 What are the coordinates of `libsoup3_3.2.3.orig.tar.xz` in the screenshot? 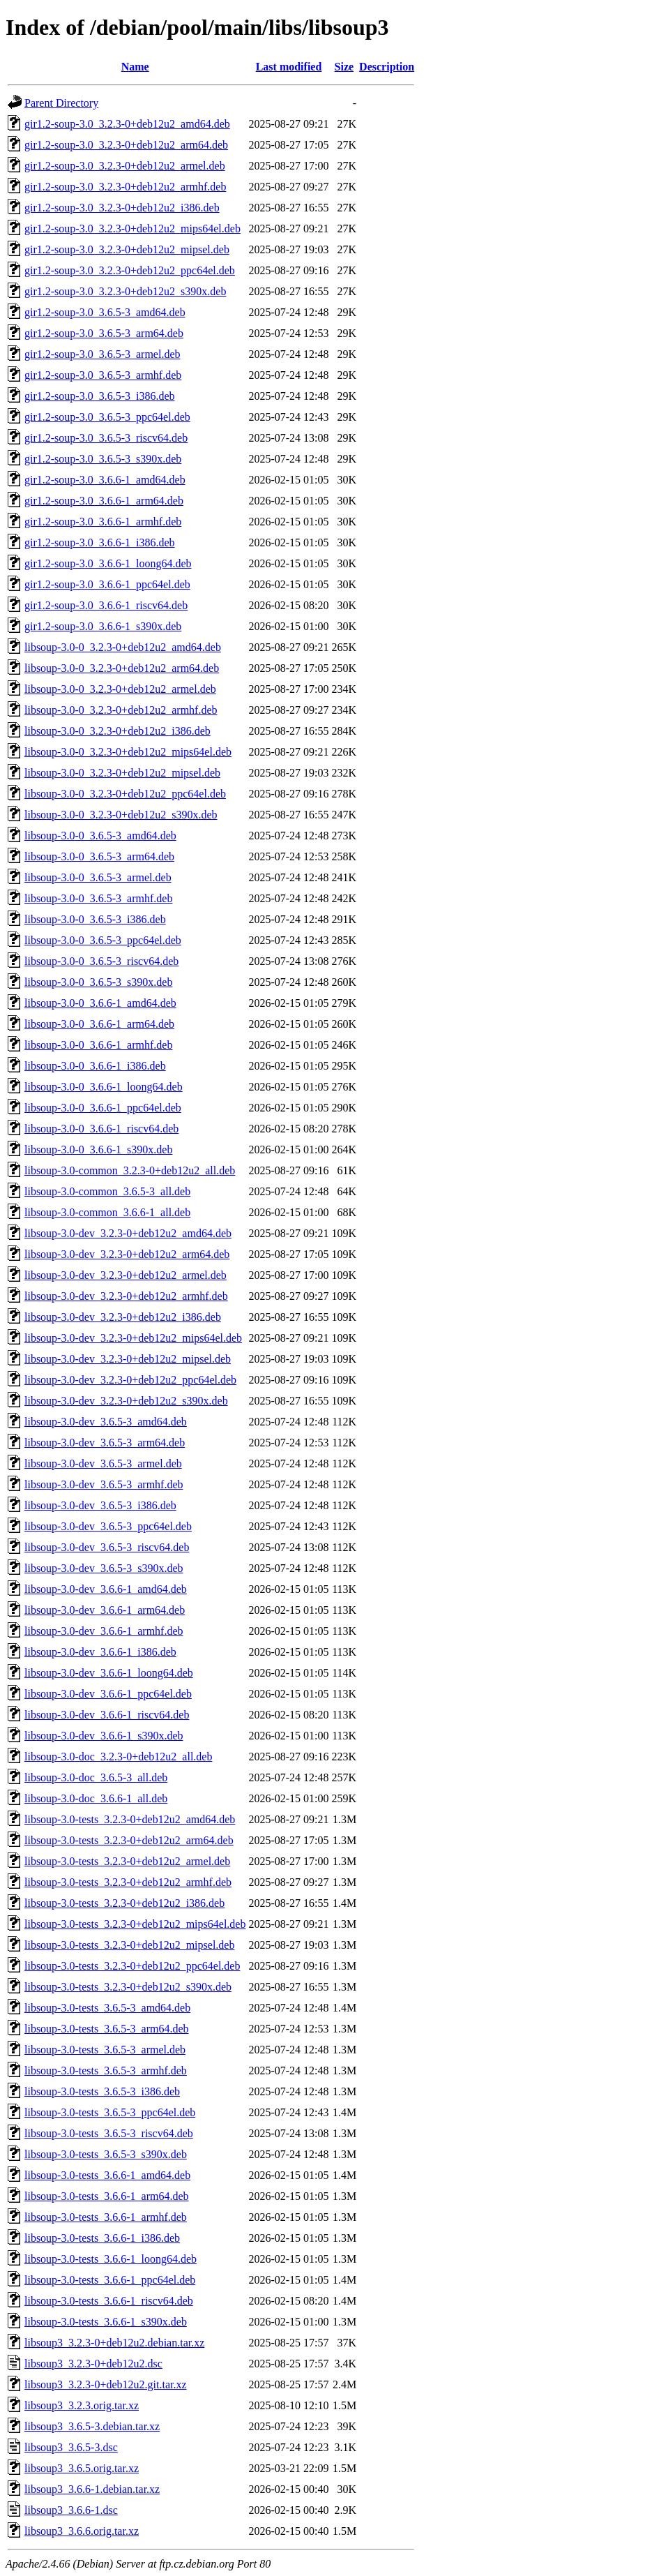 It's located at (81, 2405).